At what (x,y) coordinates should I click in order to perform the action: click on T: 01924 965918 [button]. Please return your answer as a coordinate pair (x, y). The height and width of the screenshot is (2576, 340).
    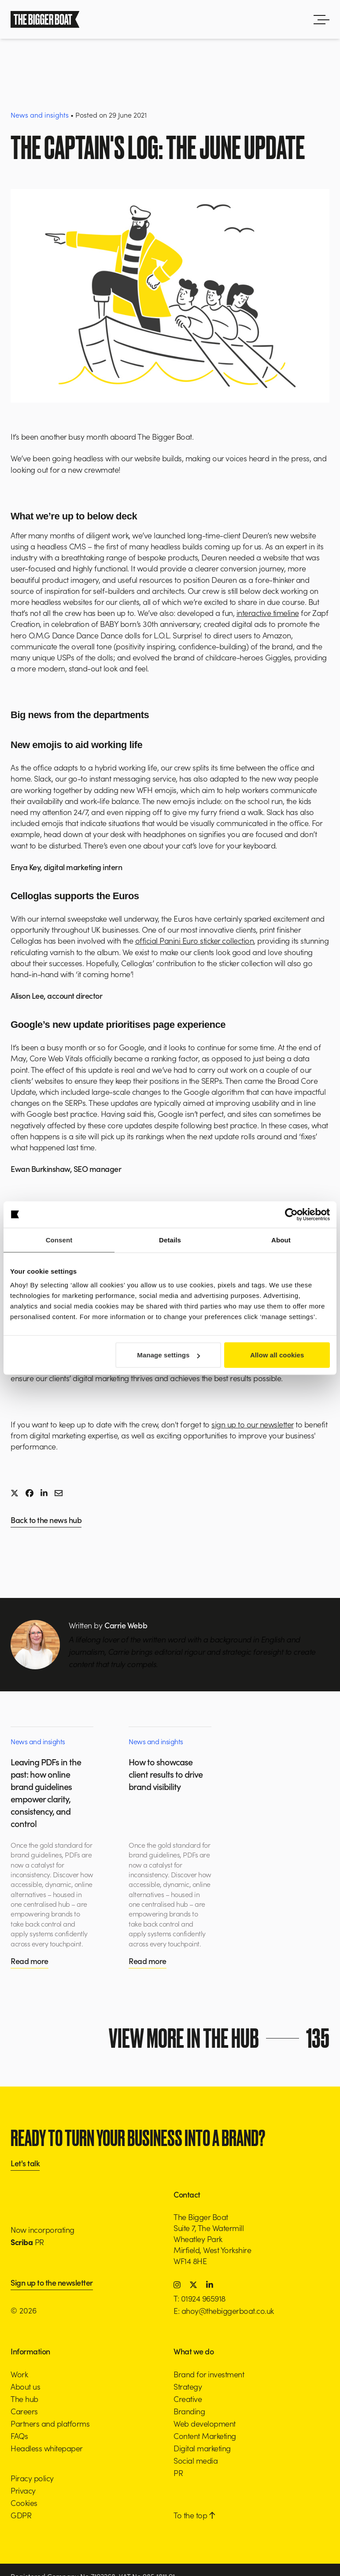
    Looking at the image, I should click on (199, 2298).